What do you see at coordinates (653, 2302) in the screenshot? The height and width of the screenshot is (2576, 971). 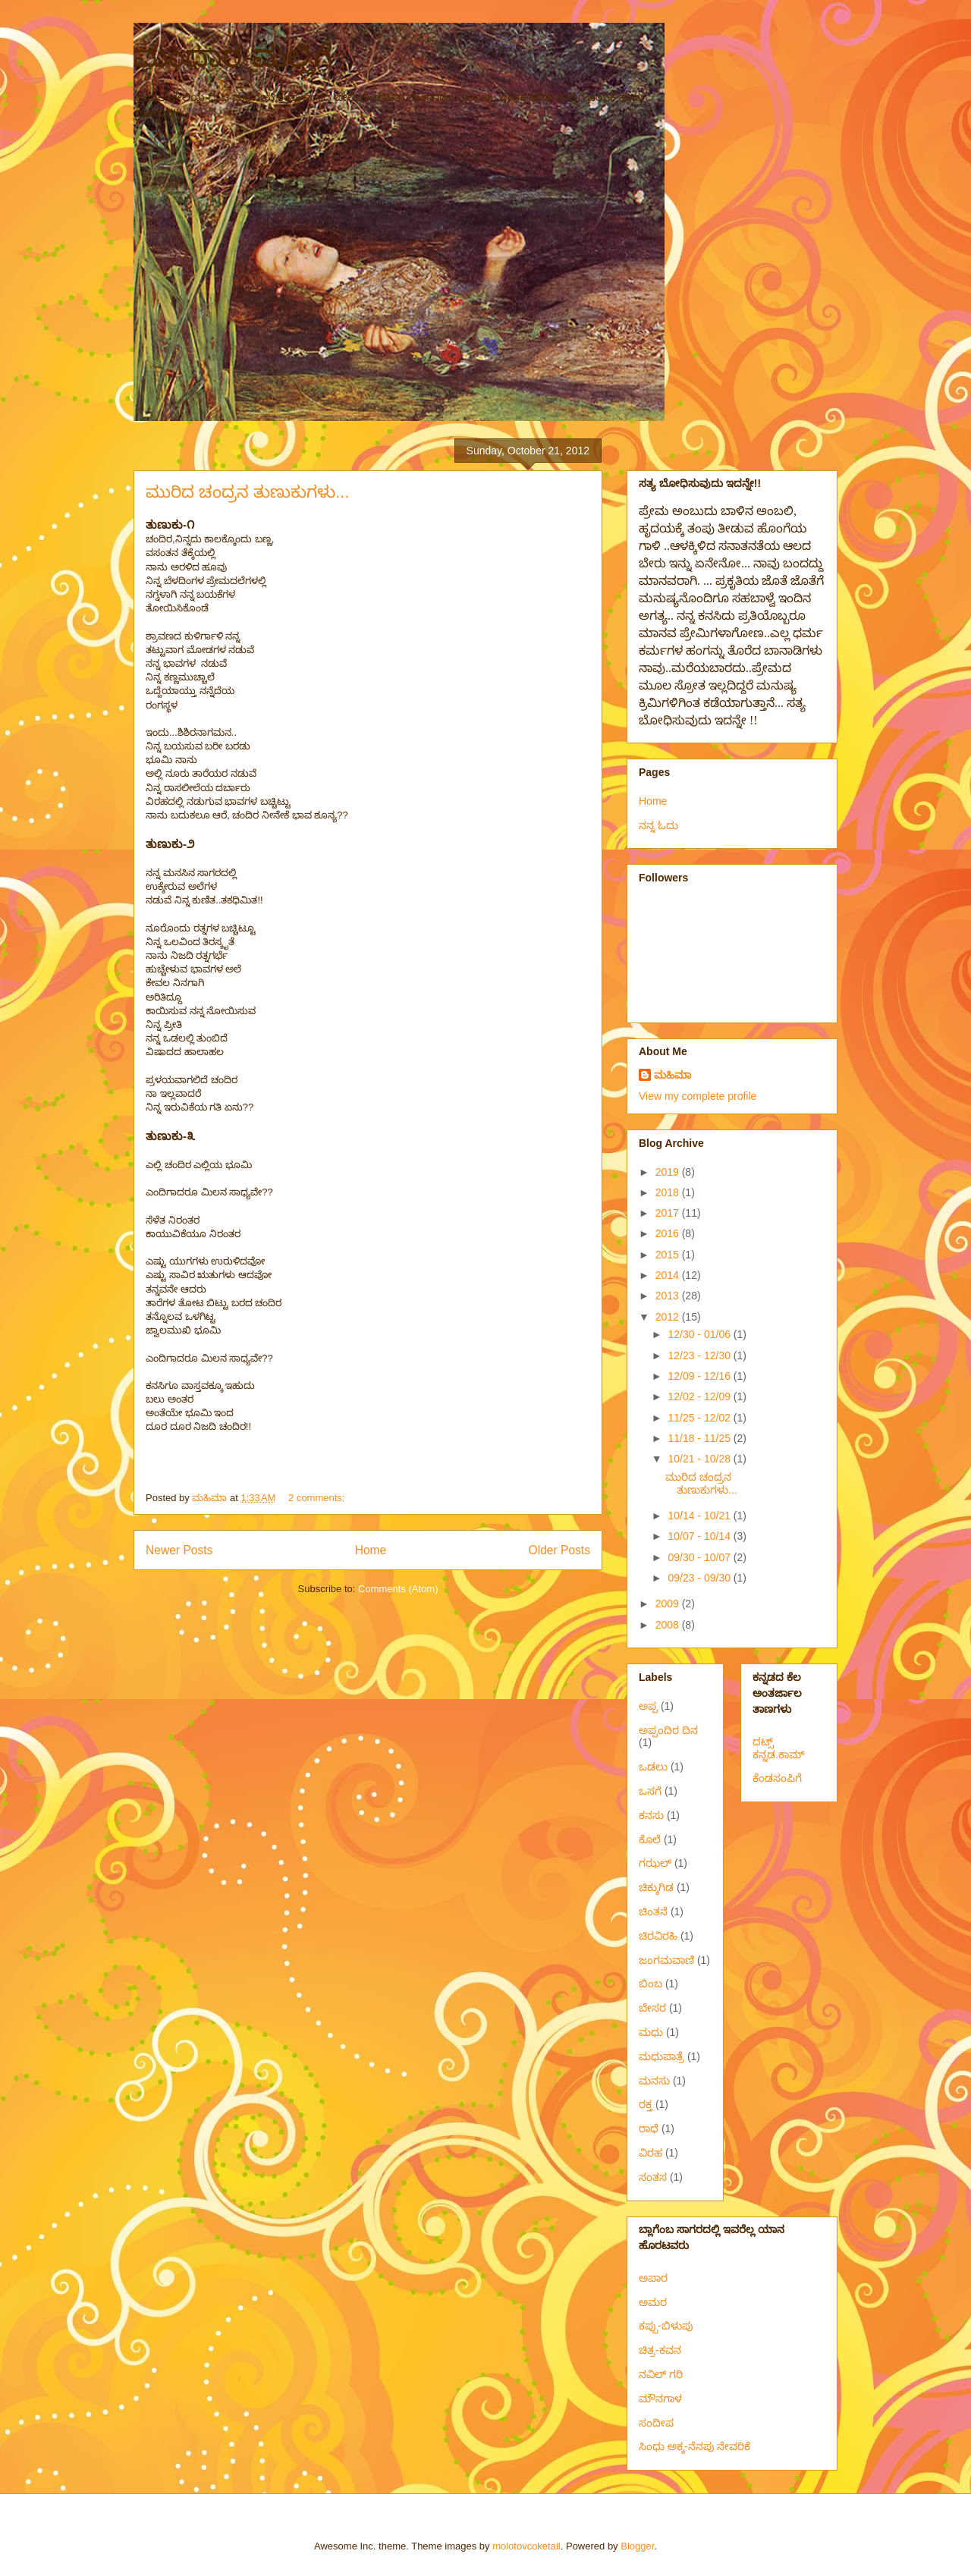 I see `ಅಮರ` at bounding box center [653, 2302].